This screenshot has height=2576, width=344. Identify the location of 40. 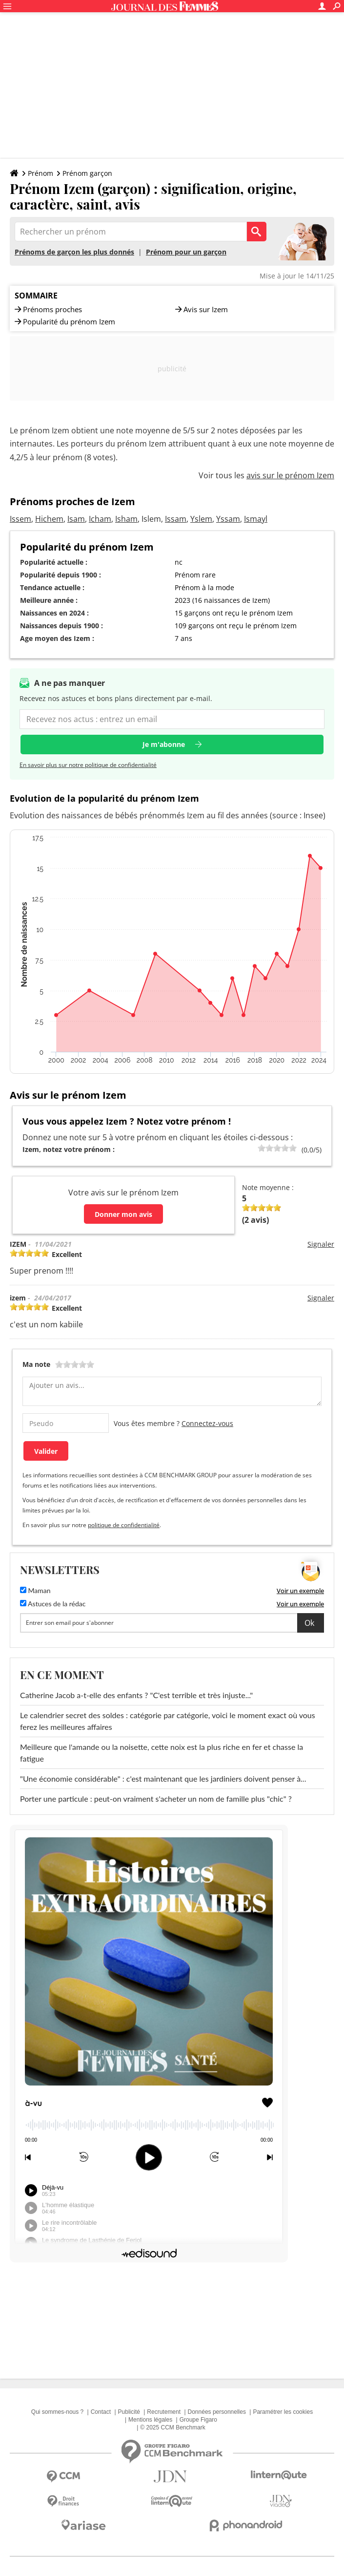
(269, 1147).